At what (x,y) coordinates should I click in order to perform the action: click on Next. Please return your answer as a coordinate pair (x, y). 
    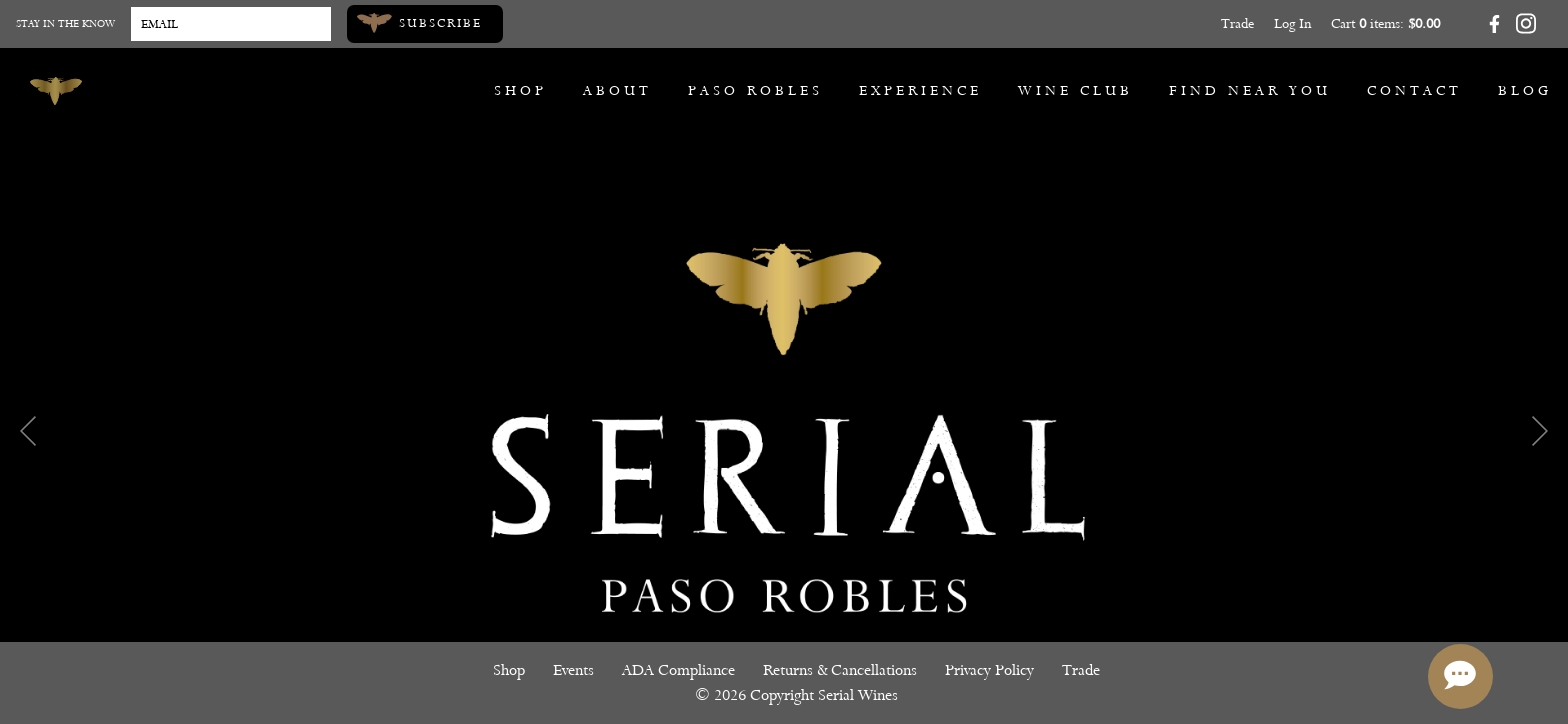
    Looking at the image, I should click on (1540, 431).